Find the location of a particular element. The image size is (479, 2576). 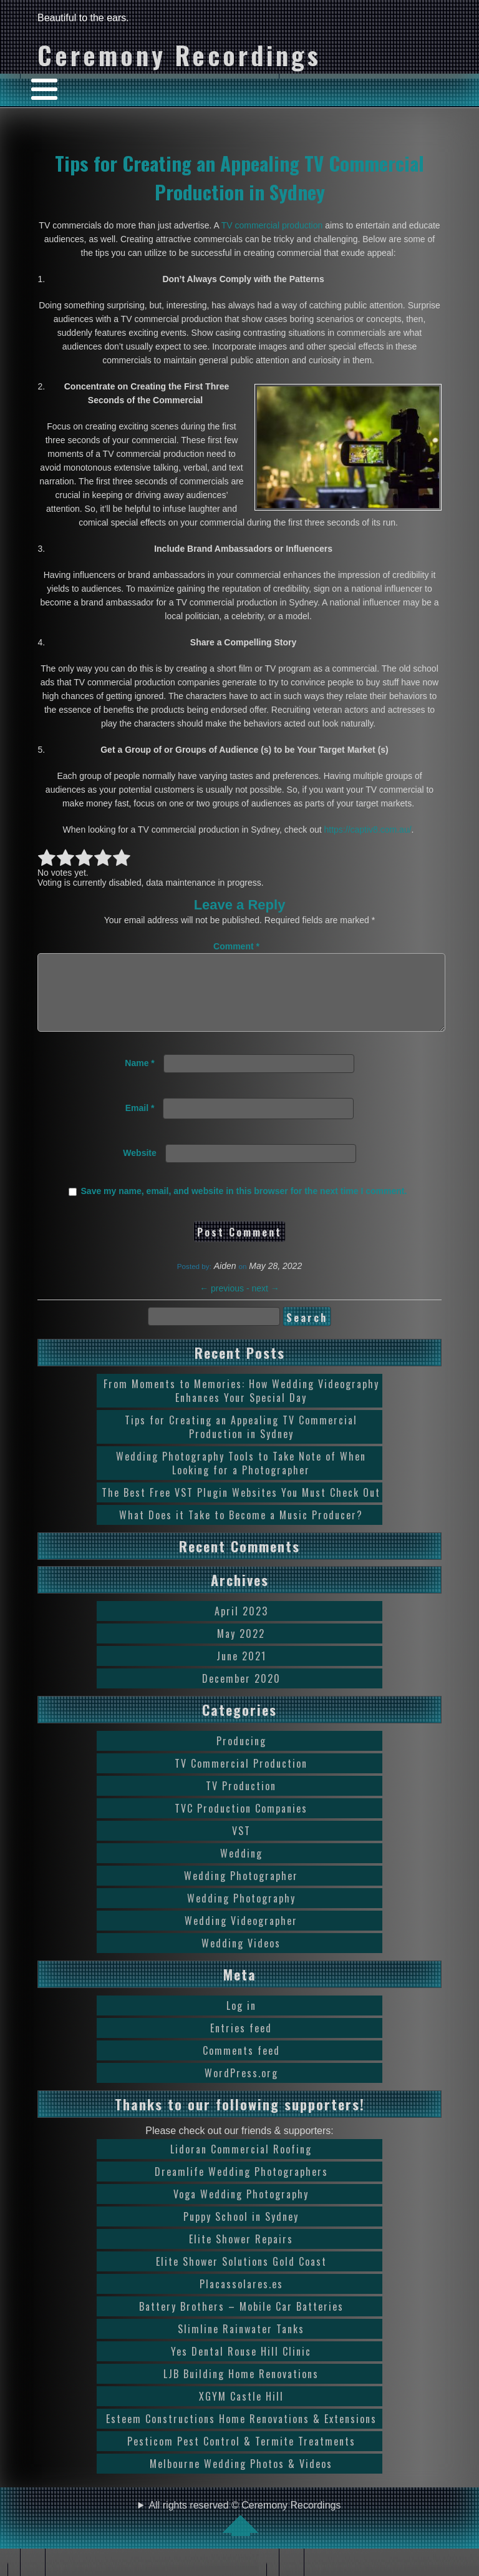

Wedding Photographer is located at coordinates (241, 1890).